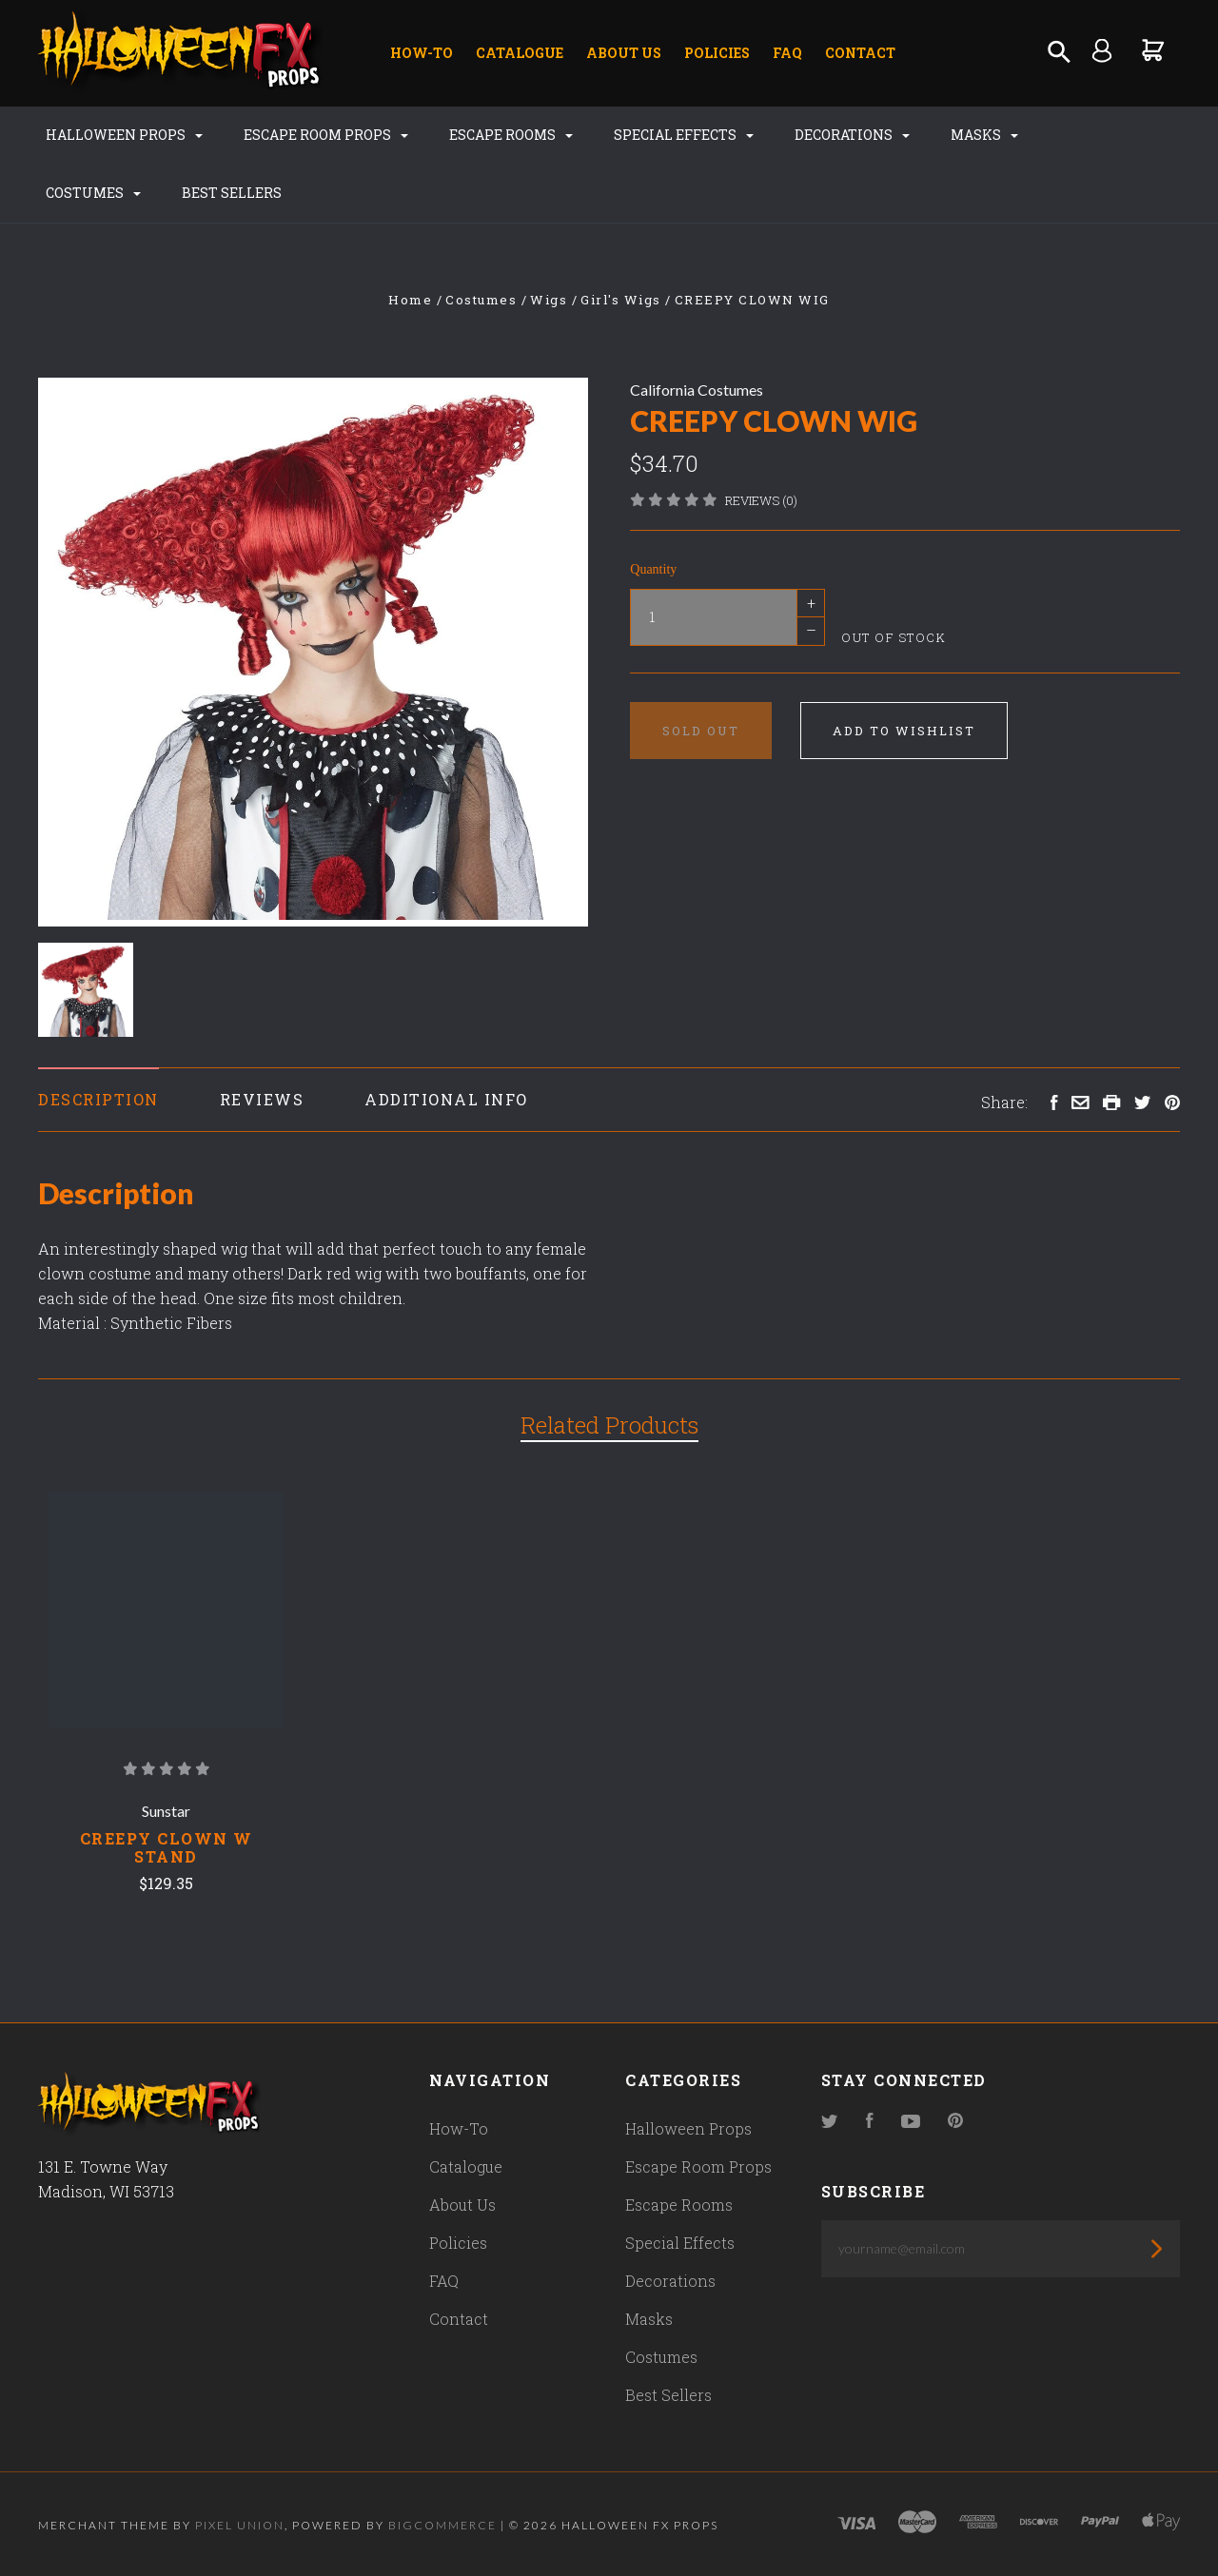  What do you see at coordinates (519, 53) in the screenshot?
I see `Catalogue` at bounding box center [519, 53].